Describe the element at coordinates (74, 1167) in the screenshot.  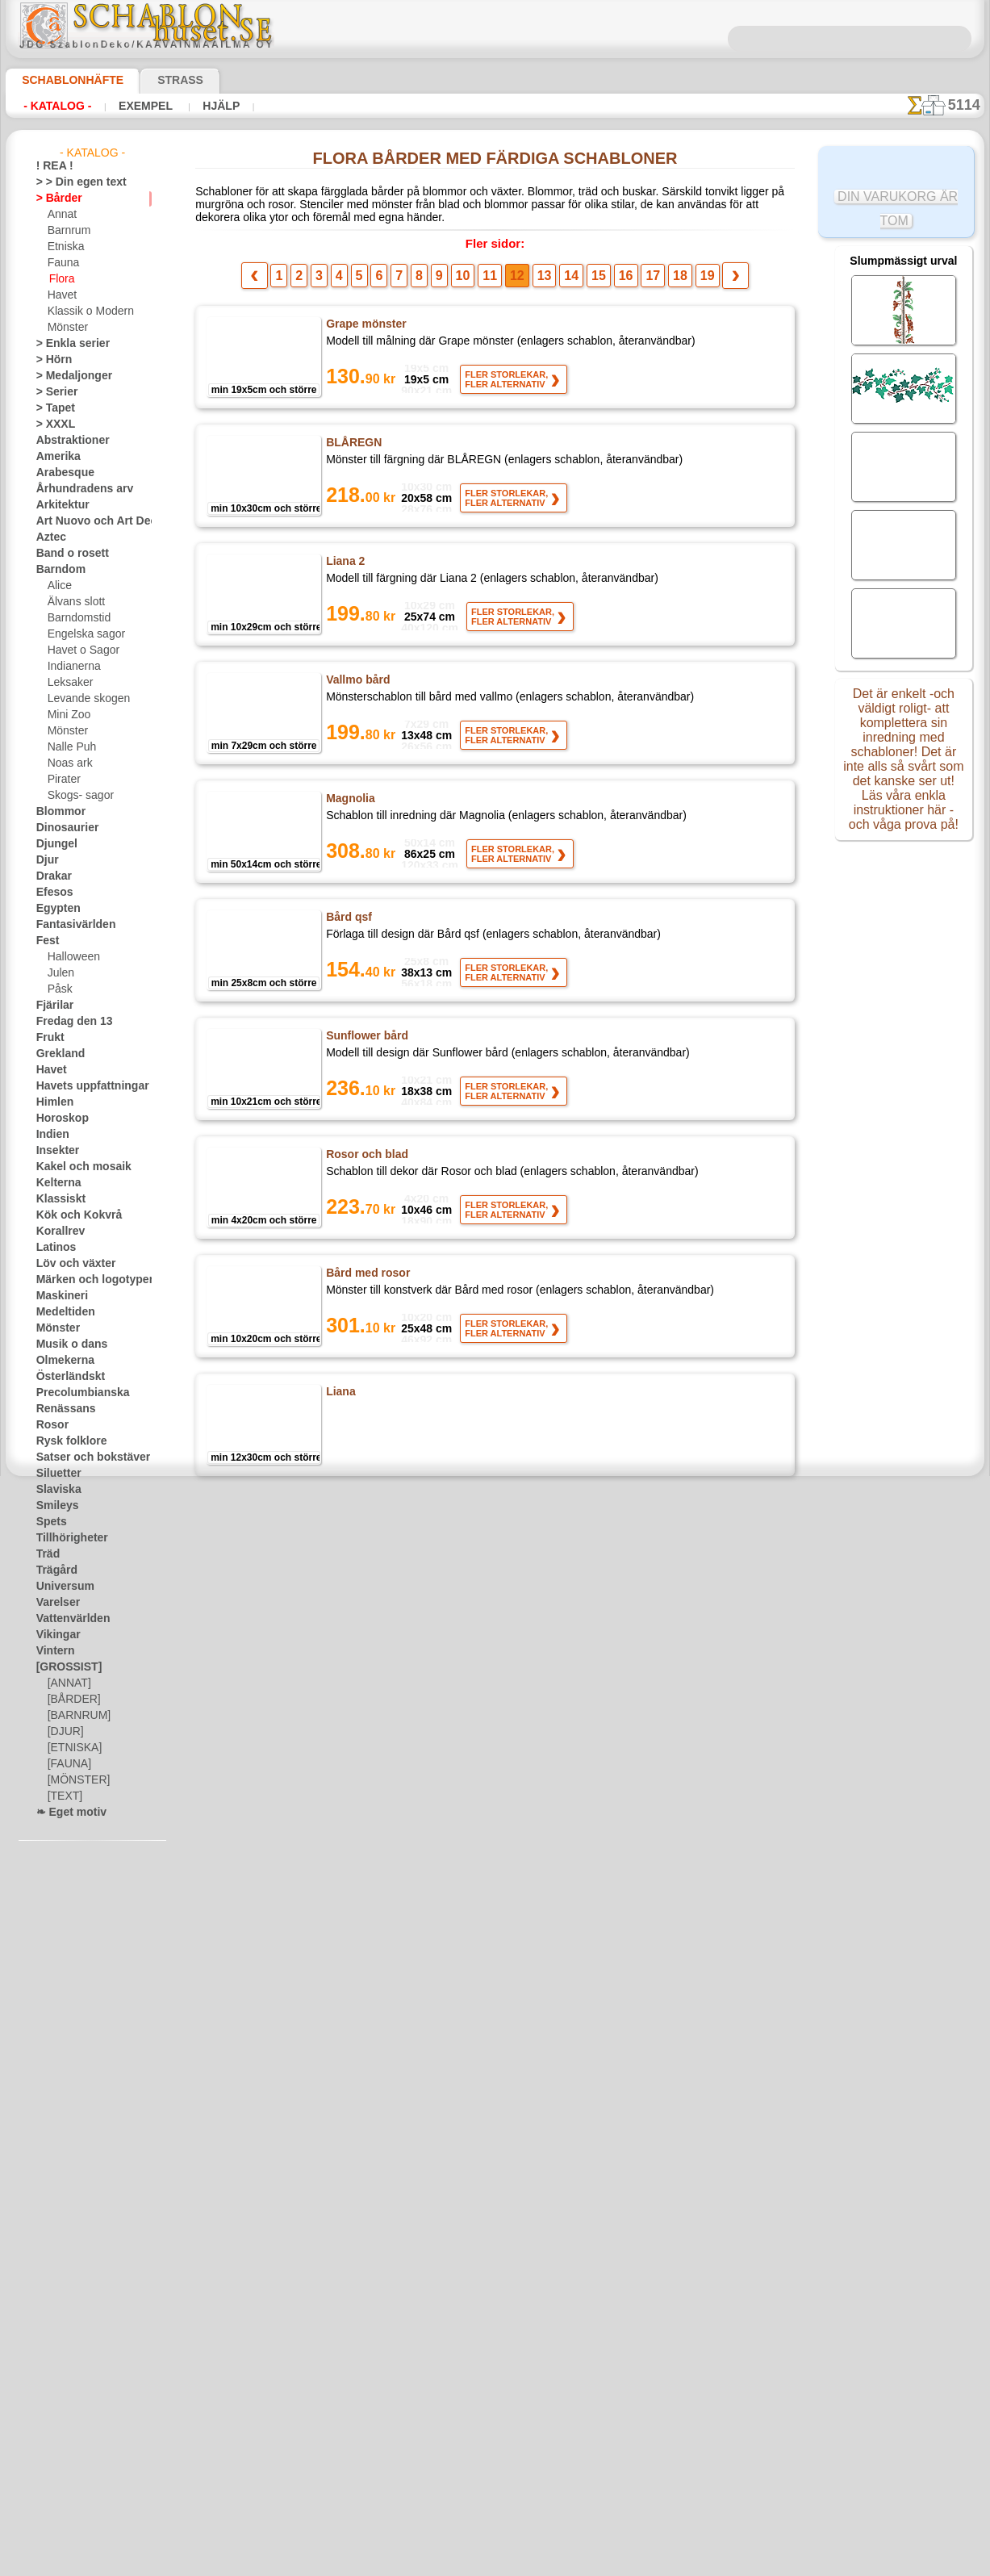
I see `Kakel och mosaik` at that location.